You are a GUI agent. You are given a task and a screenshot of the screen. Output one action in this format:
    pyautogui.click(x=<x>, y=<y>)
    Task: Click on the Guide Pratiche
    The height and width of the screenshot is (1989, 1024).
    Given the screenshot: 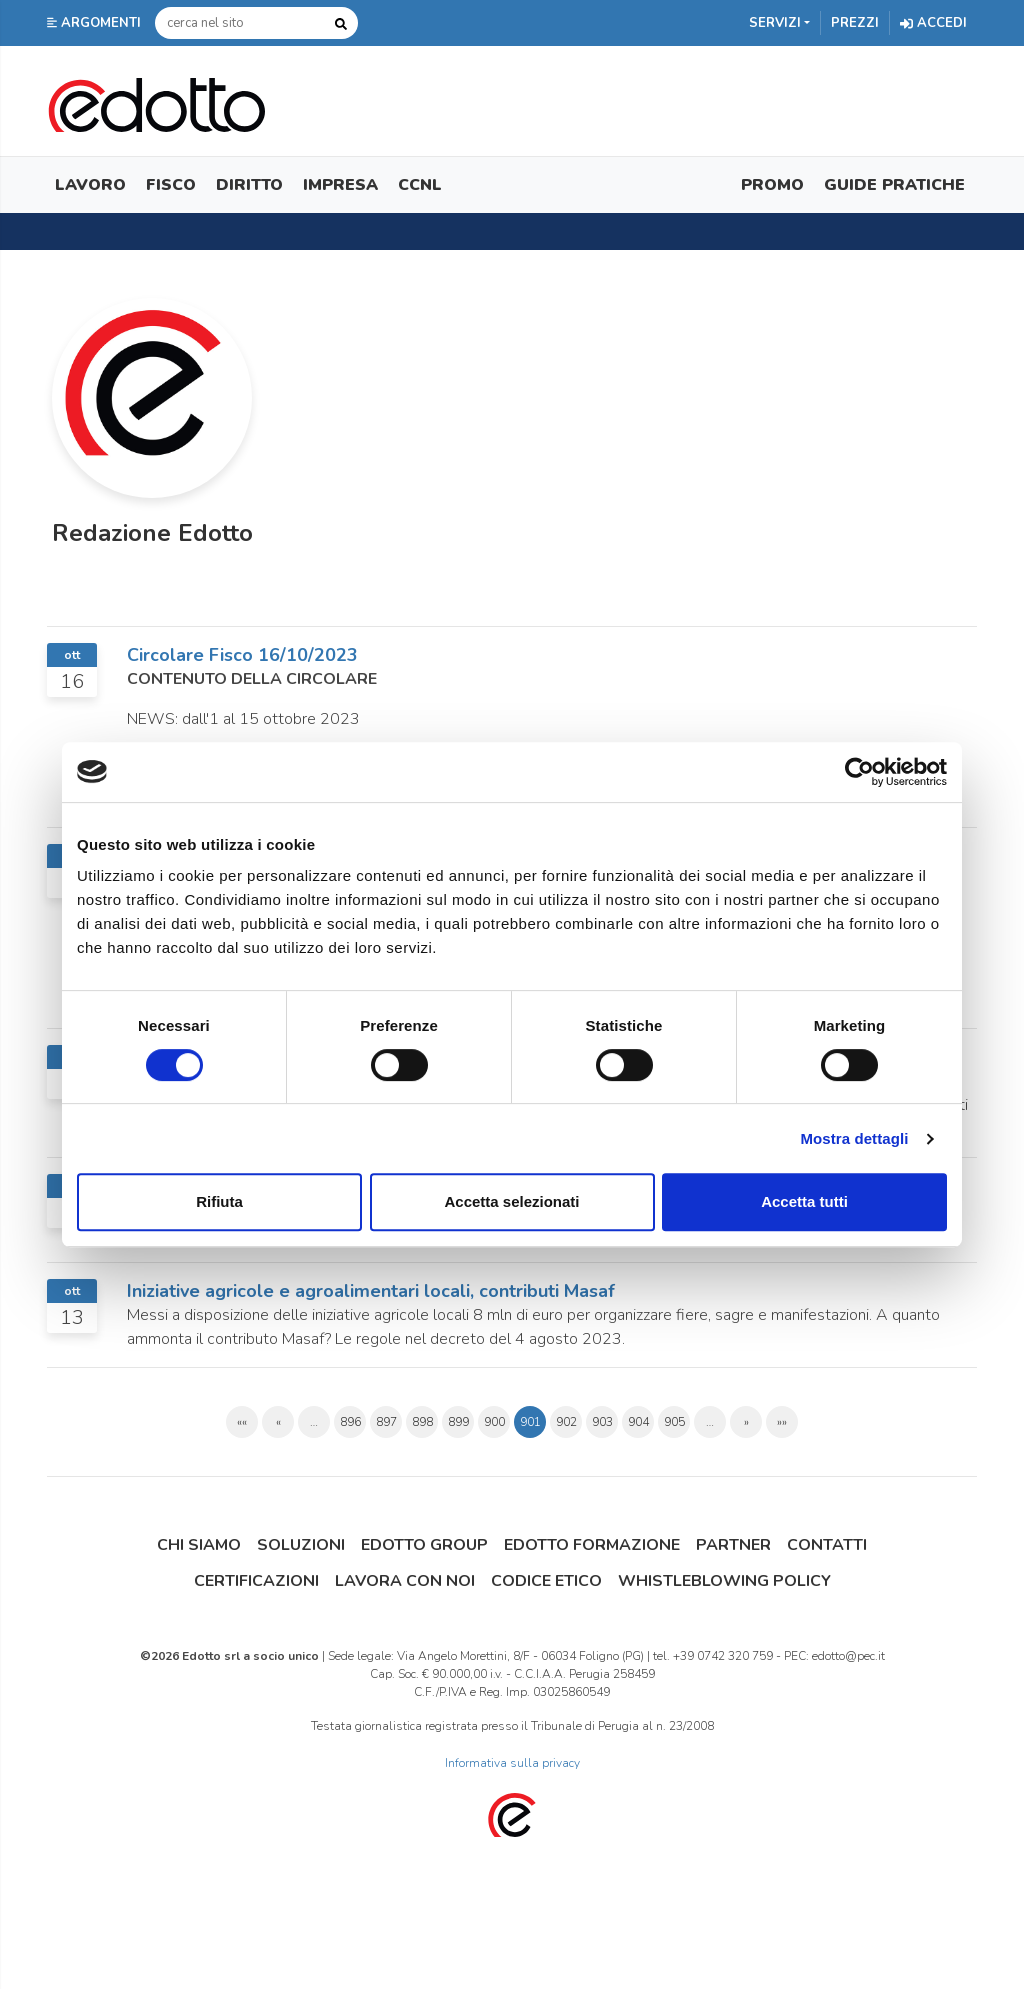 What is the action you would take?
    pyautogui.click(x=894, y=185)
    